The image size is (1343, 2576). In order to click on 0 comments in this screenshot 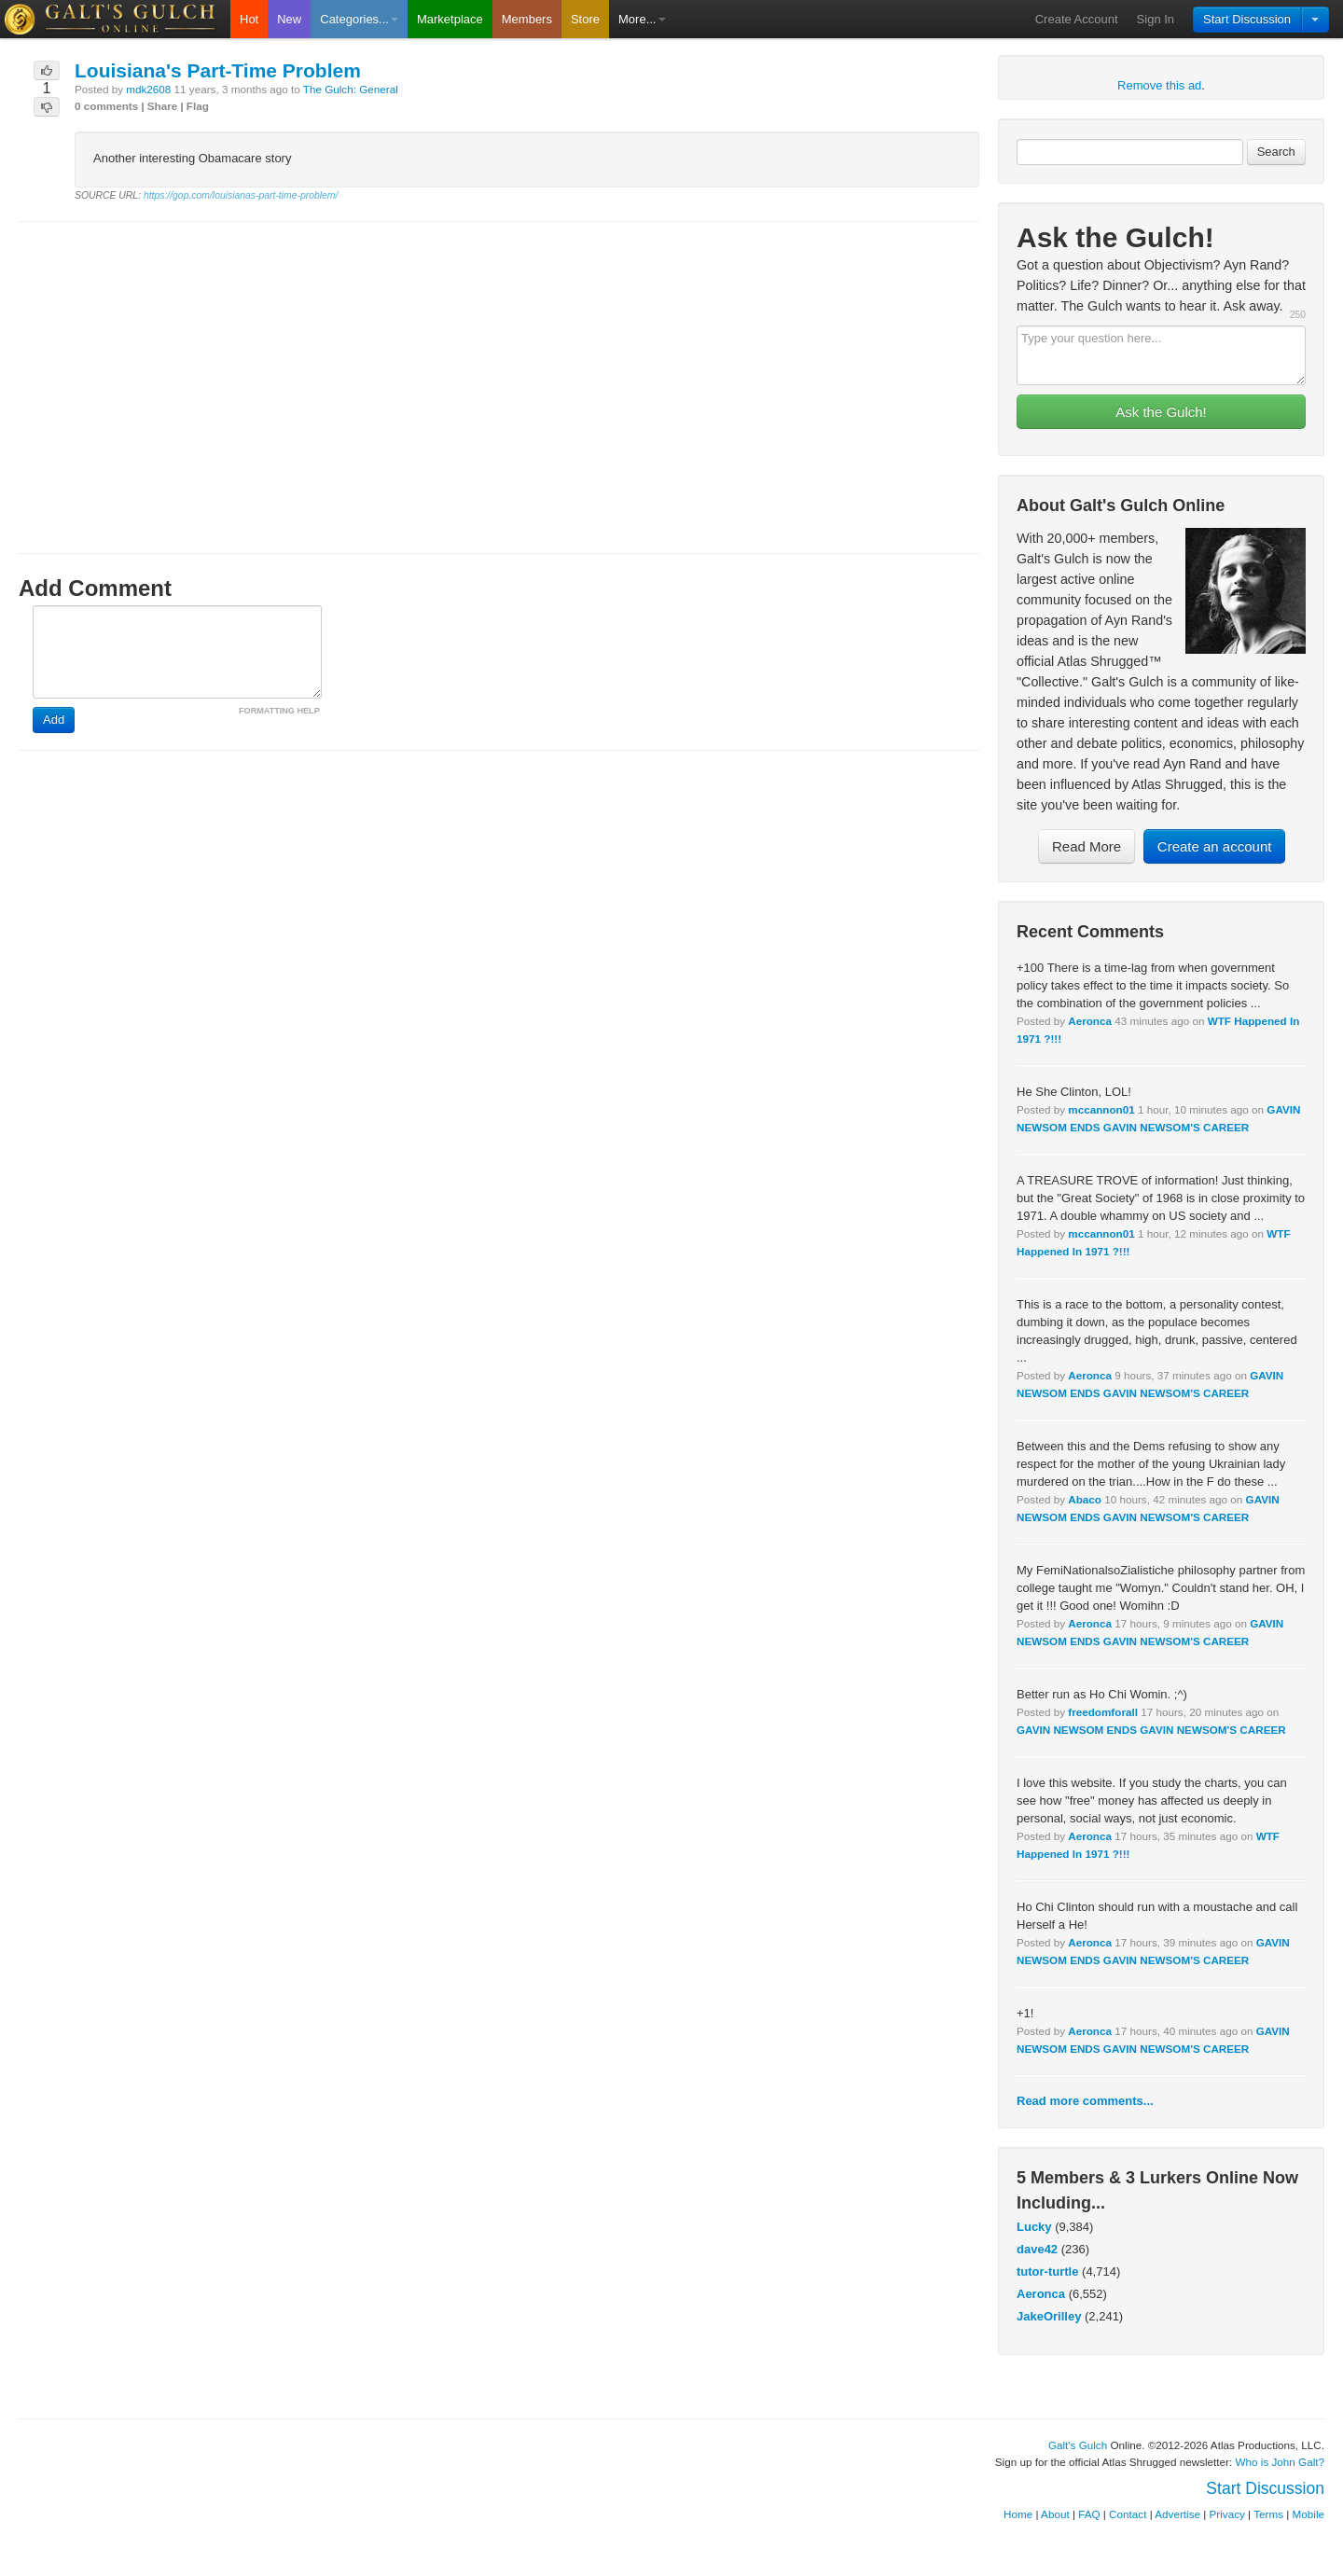, I will do `click(106, 106)`.